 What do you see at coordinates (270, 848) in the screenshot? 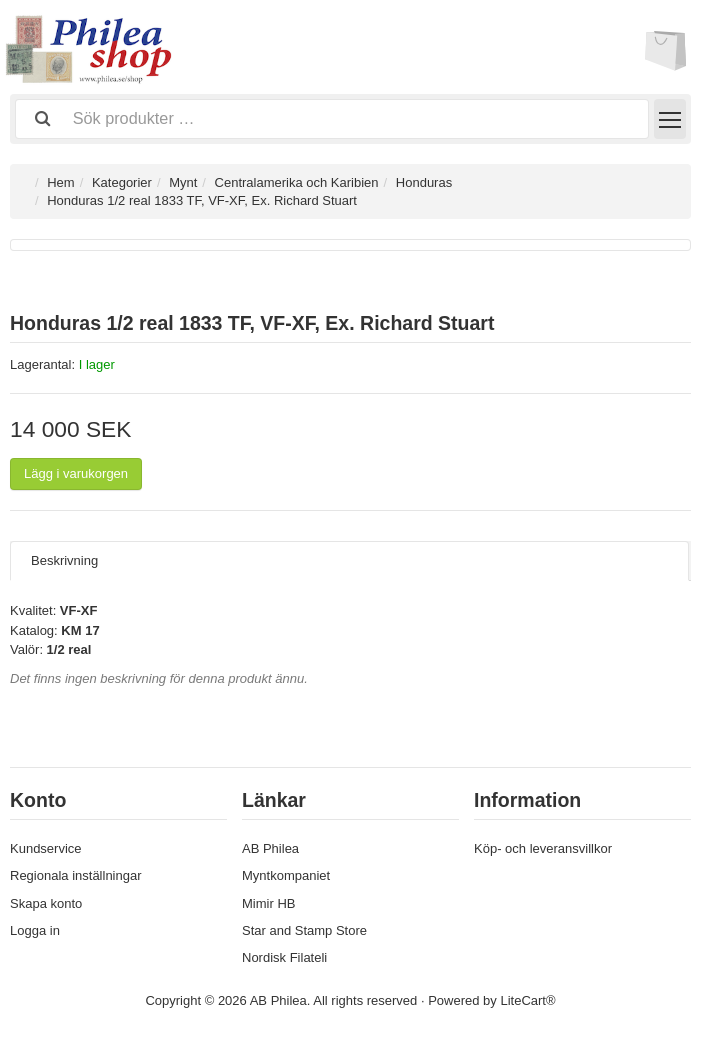
I see `AB Philea` at bounding box center [270, 848].